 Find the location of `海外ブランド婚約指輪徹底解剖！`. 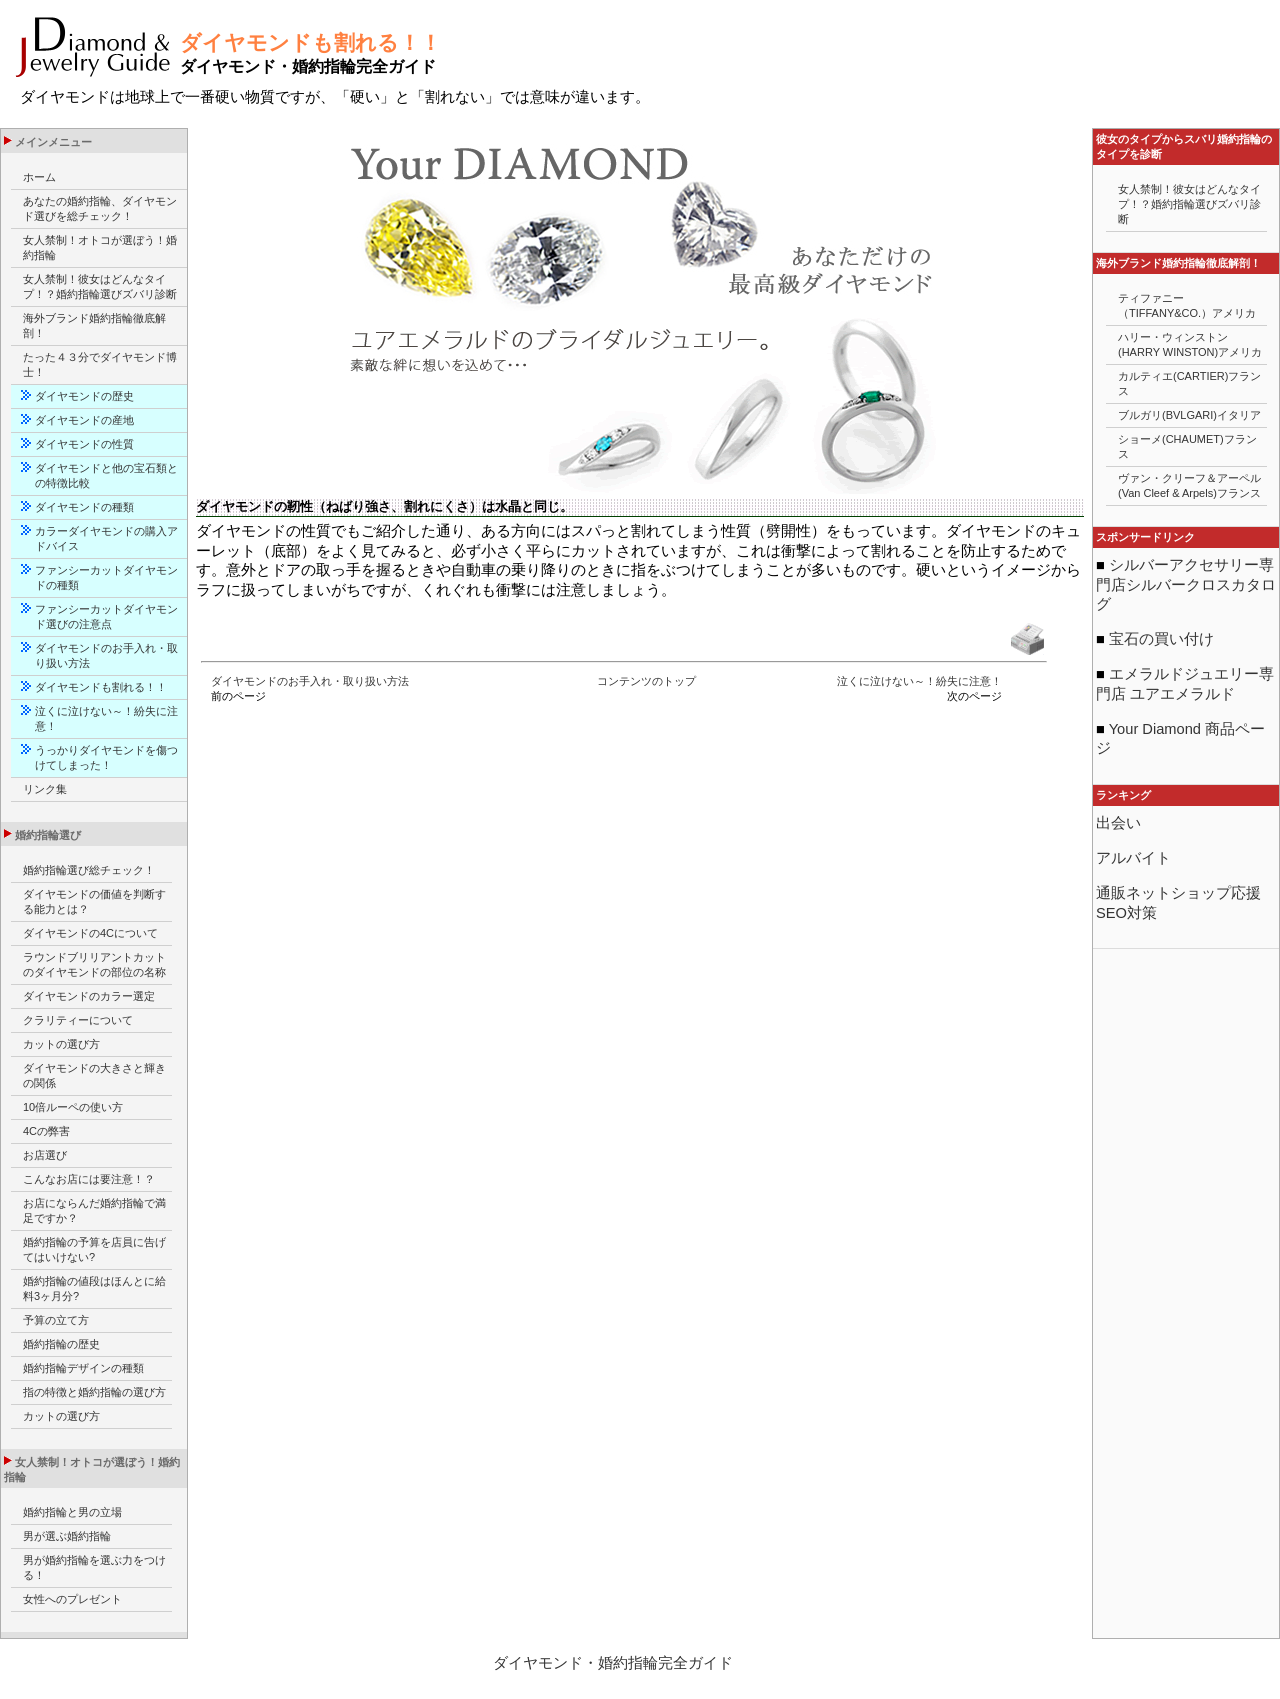

海外ブランド婚約指輪徹底解剖！ is located at coordinates (94, 325).